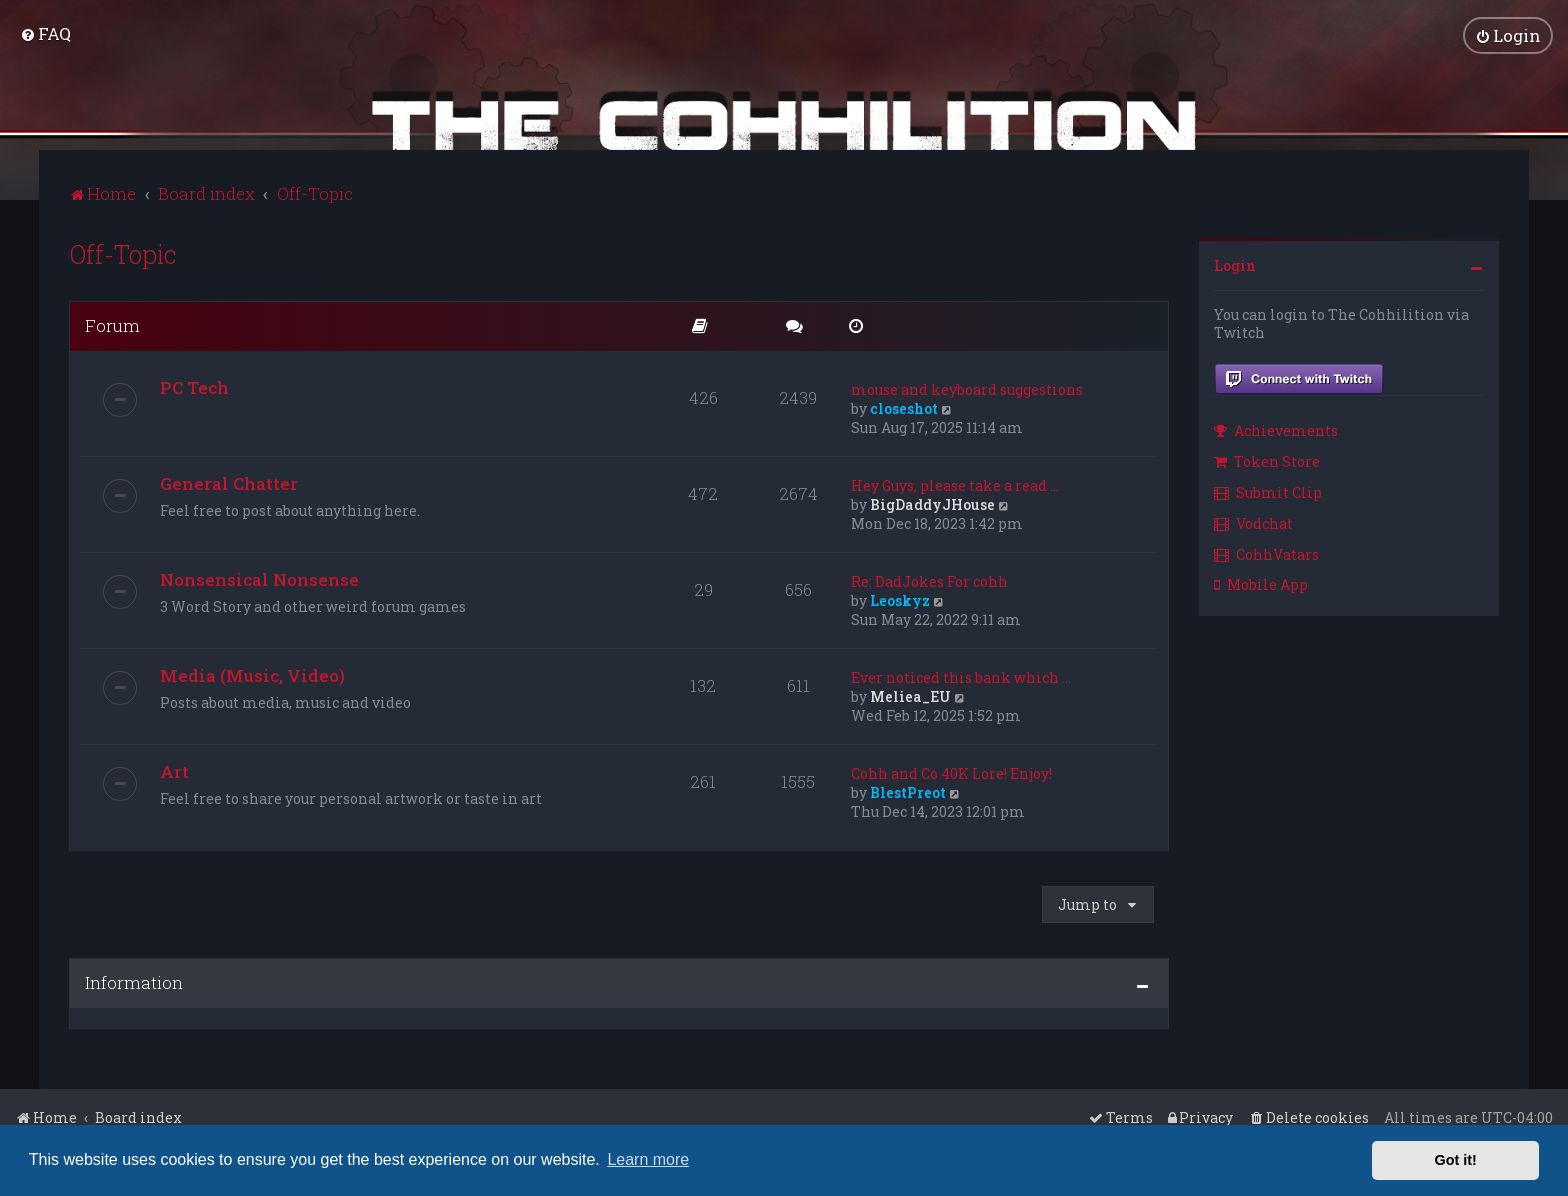 The height and width of the screenshot is (1196, 1568). Describe the element at coordinates (259, 576) in the screenshot. I see `Nonsensical Nonsense` at that location.